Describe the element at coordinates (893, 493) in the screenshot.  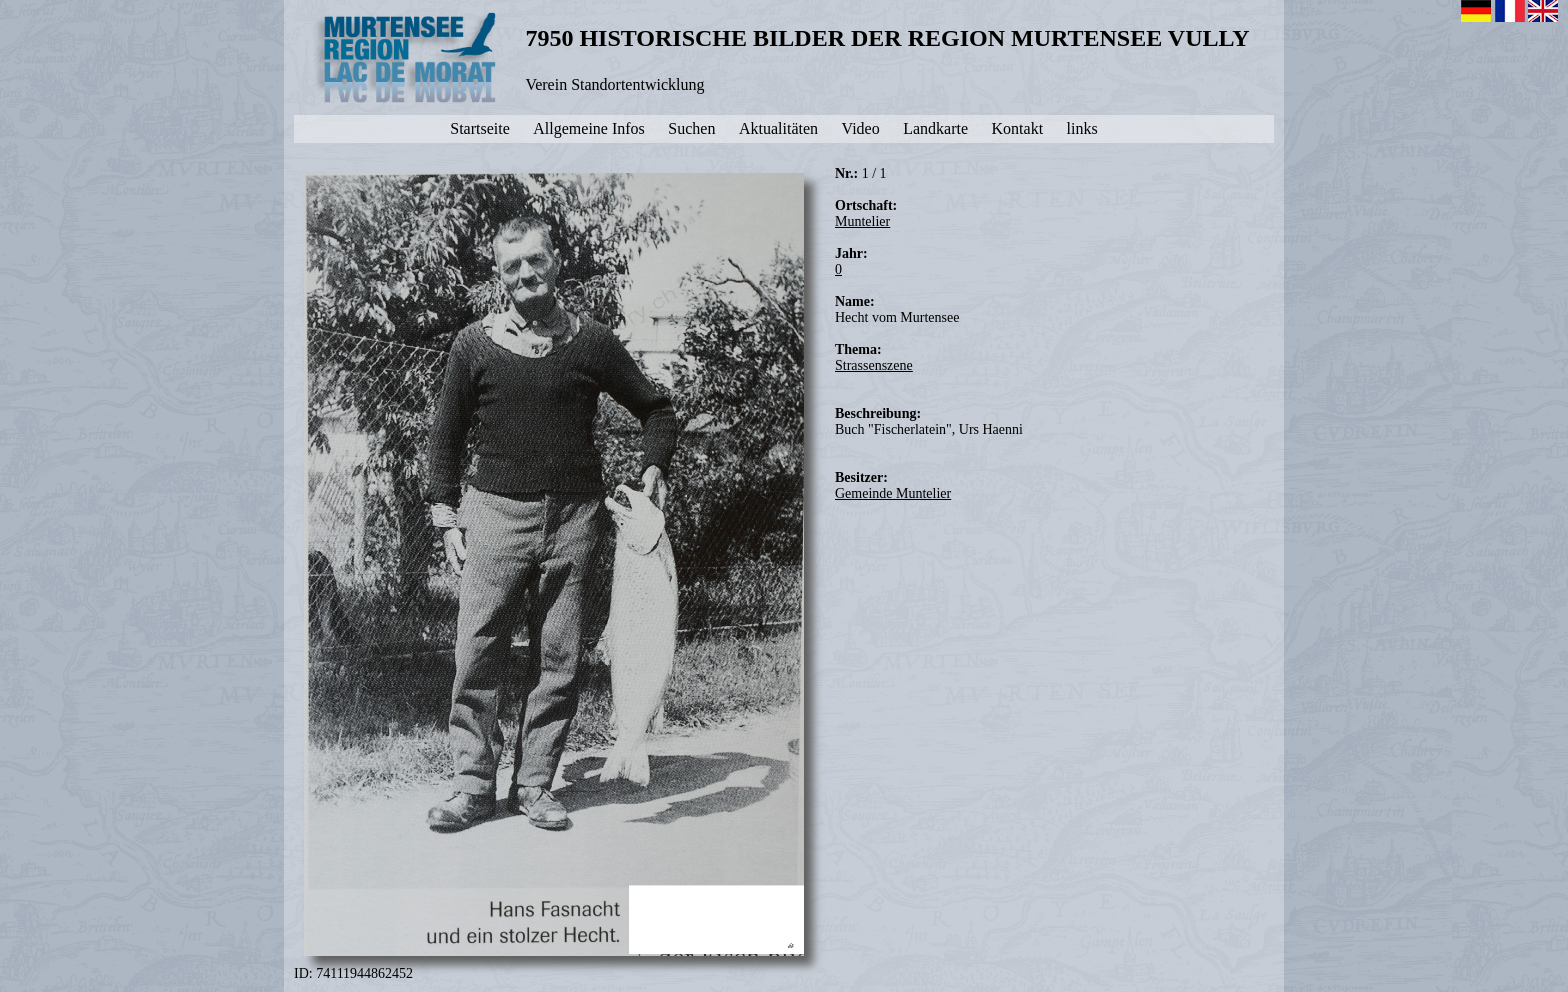
I see `Gemeinde Muntelier` at that location.